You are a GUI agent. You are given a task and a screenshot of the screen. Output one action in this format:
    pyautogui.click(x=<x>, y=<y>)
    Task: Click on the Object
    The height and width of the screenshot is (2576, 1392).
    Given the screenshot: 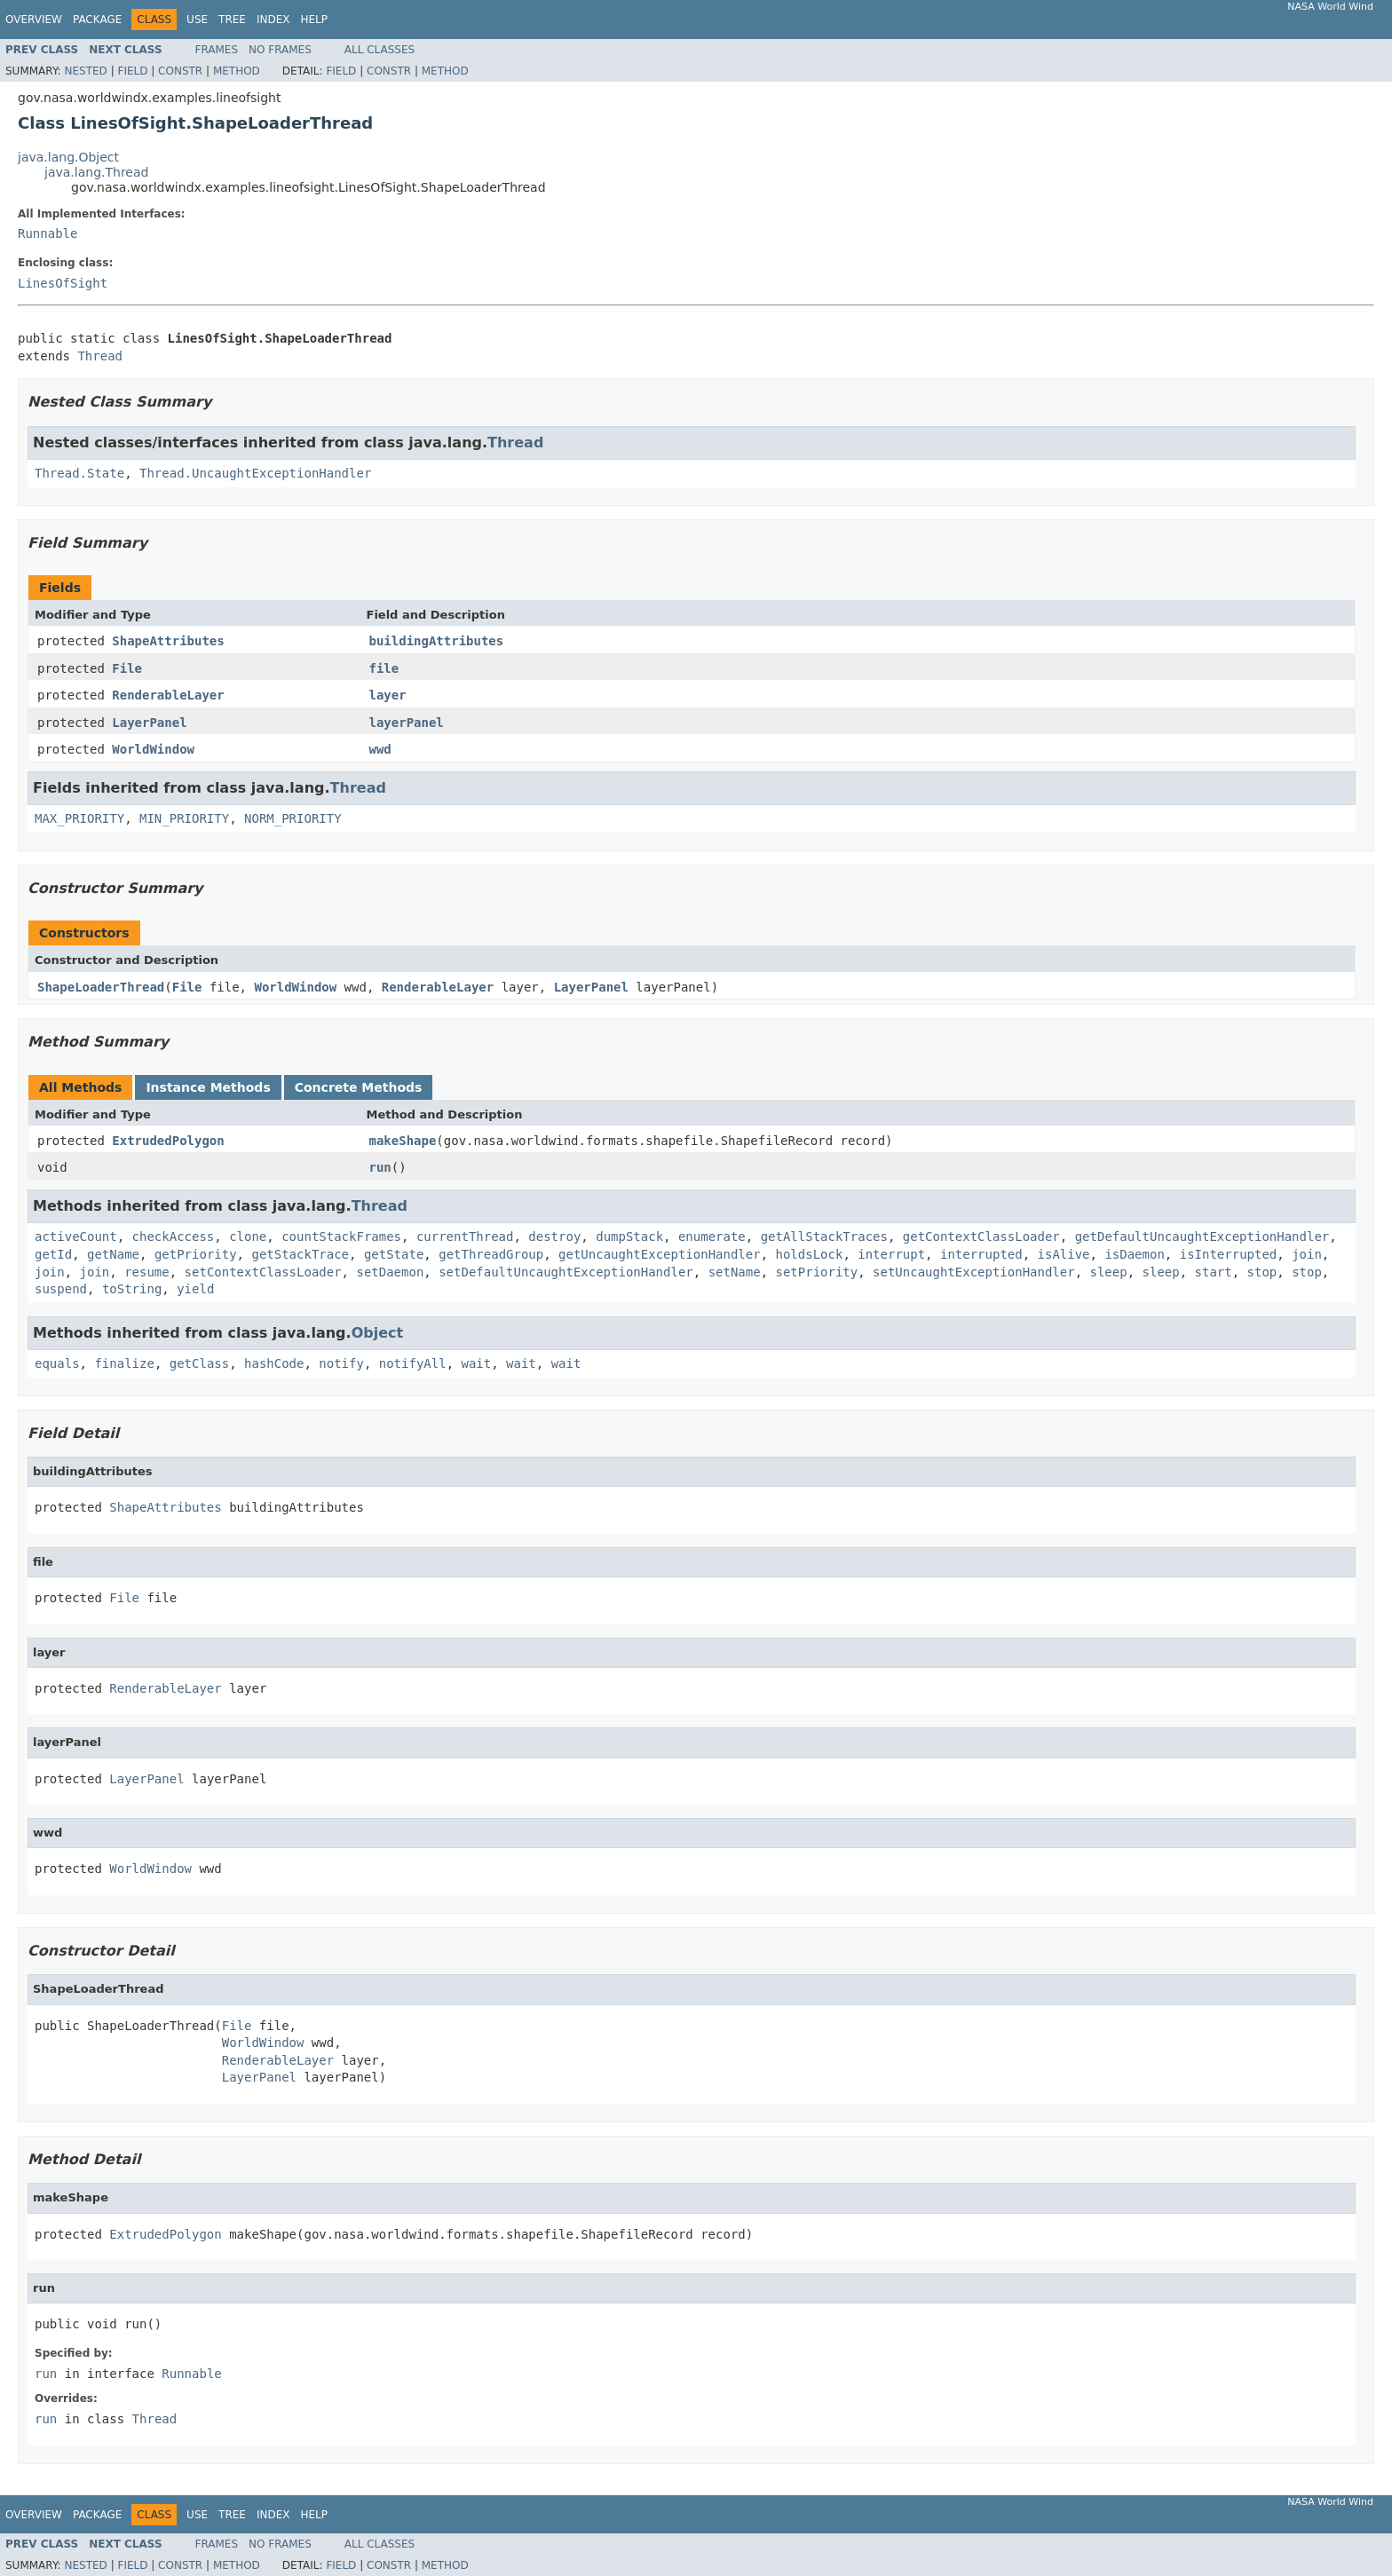 What is the action you would take?
    pyautogui.click(x=378, y=1332)
    